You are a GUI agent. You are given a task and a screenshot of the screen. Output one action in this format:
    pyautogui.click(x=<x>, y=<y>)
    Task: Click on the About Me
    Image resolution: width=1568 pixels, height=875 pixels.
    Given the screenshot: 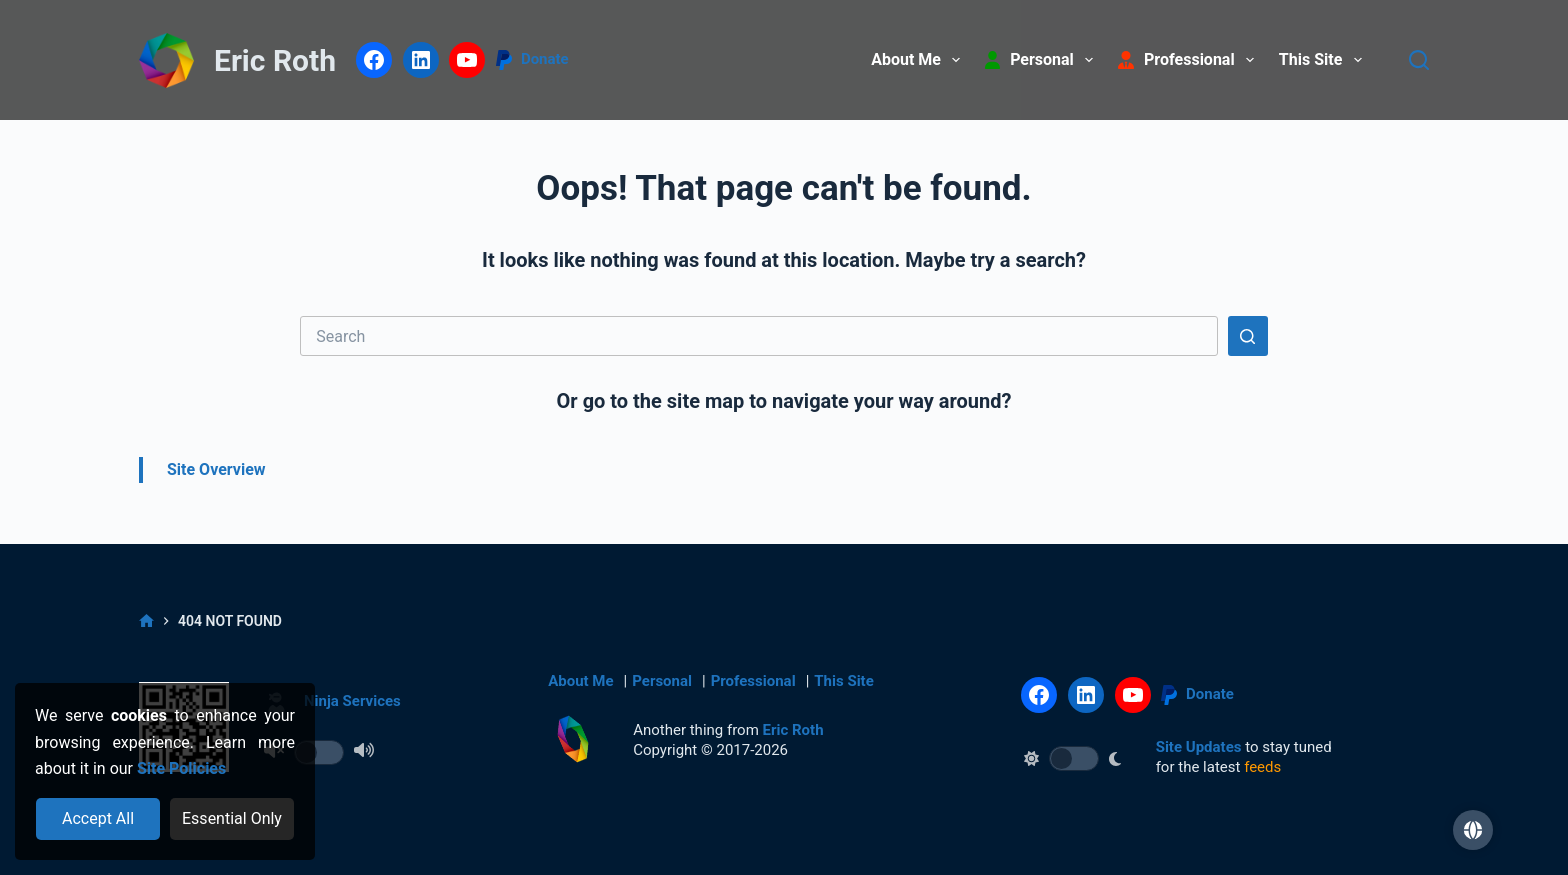 What is the action you would take?
    pyautogui.click(x=919, y=60)
    